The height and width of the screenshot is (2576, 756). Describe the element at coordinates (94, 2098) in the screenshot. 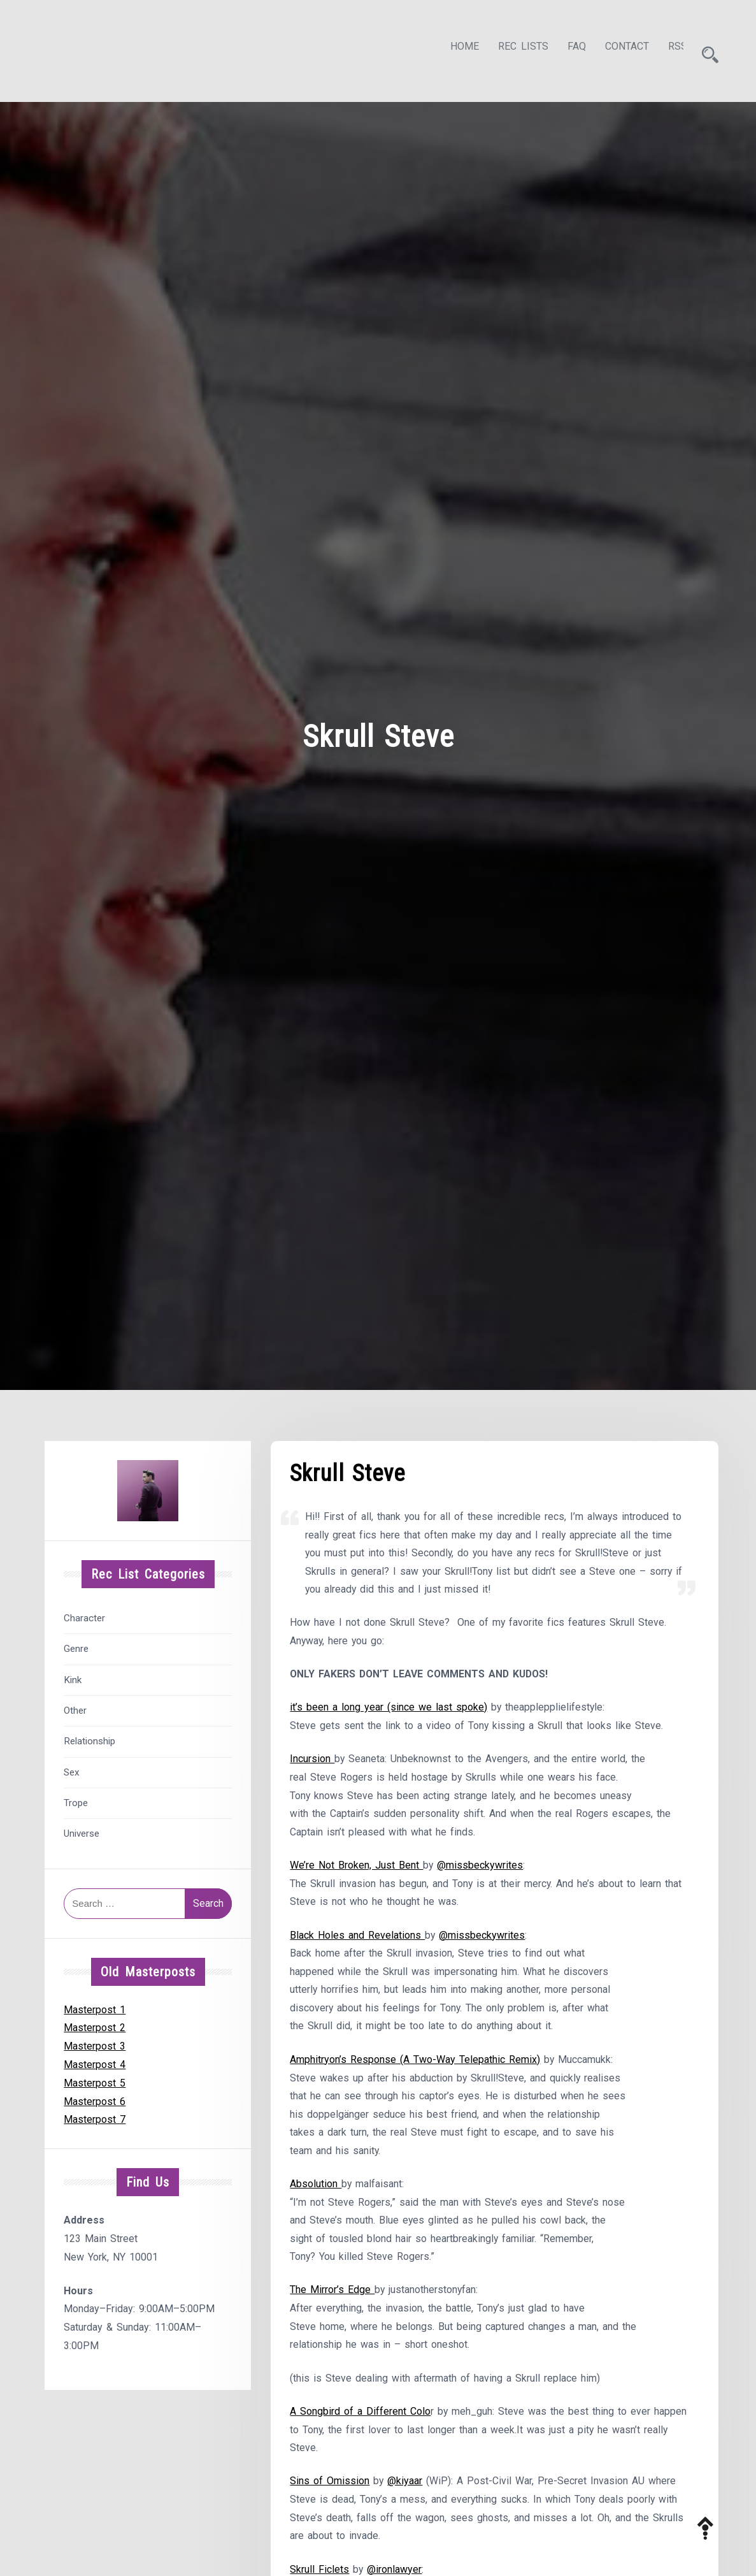

I see `Masterpost 6` at that location.